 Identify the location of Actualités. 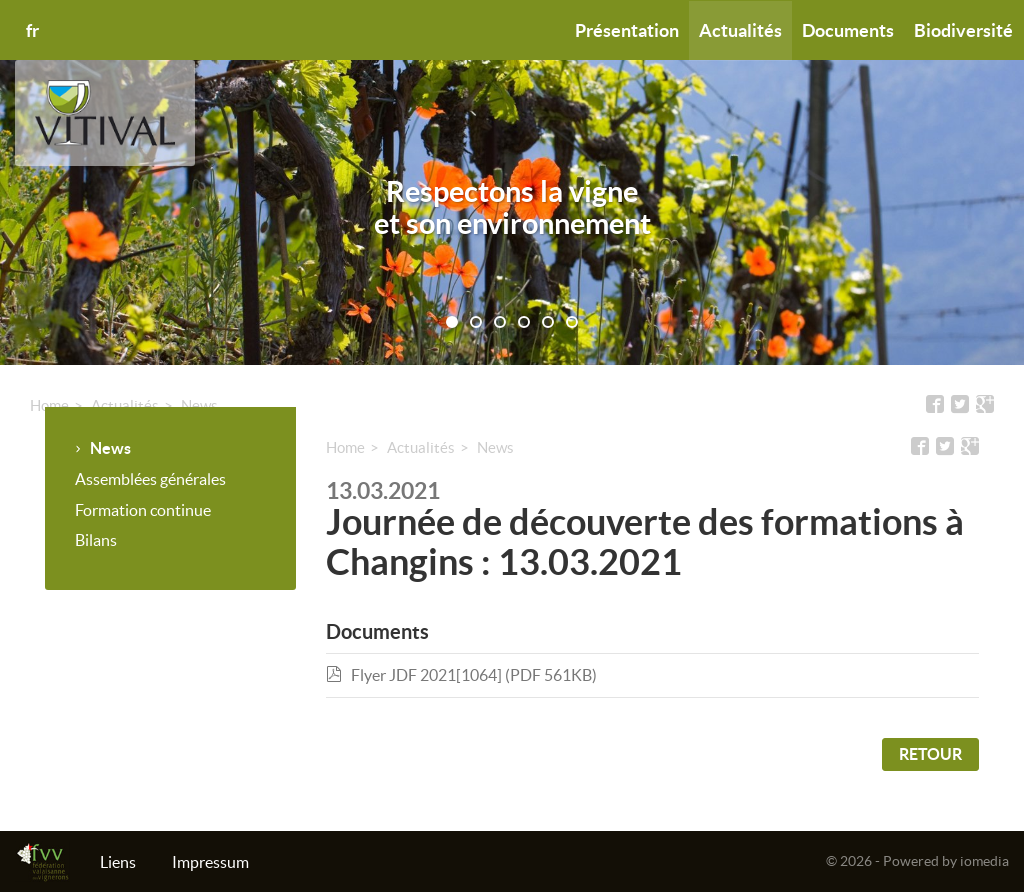
(740, 30).